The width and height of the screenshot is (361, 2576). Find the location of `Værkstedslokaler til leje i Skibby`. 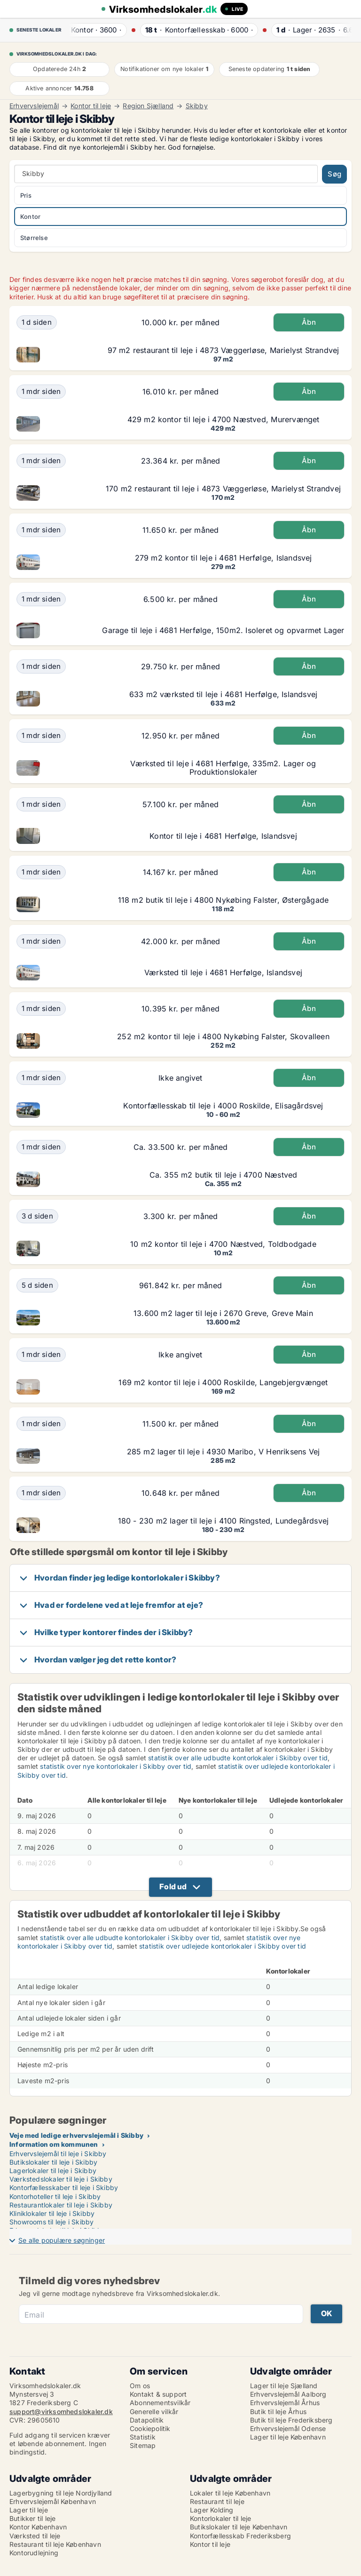

Værkstedslokaler til leje i Skibby is located at coordinates (60, 2179).